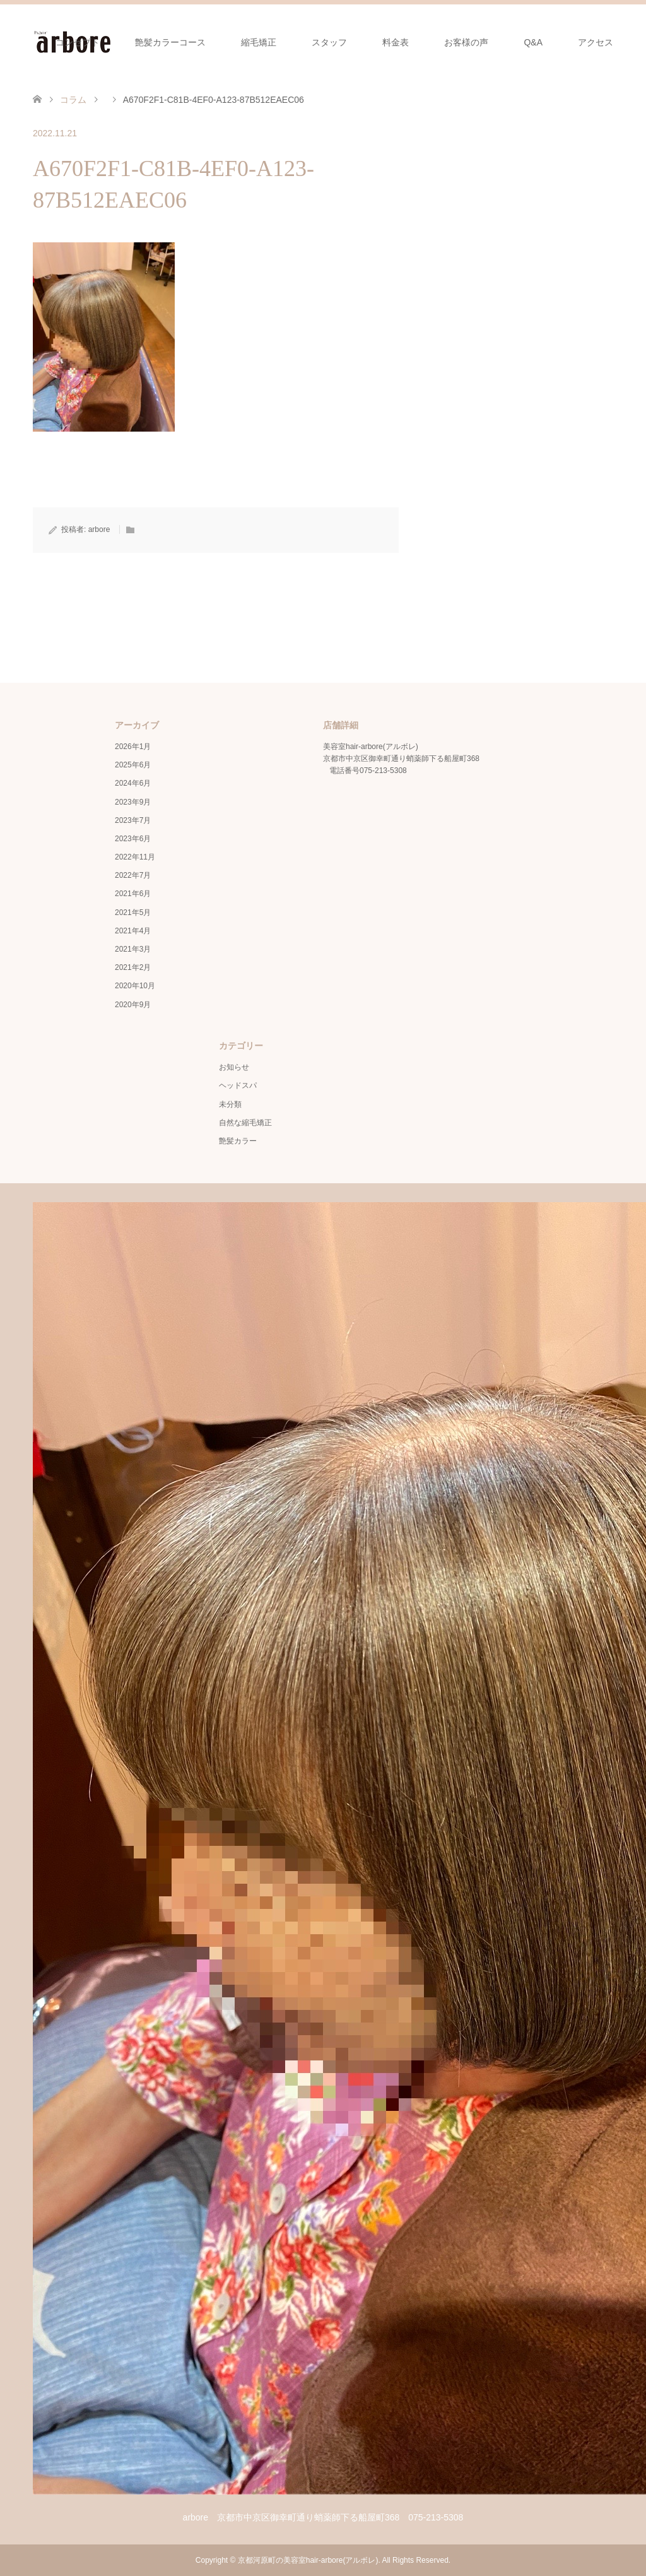 The height and width of the screenshot is (2576, 646). I want to click on 2026年1月, so click(133, 746).